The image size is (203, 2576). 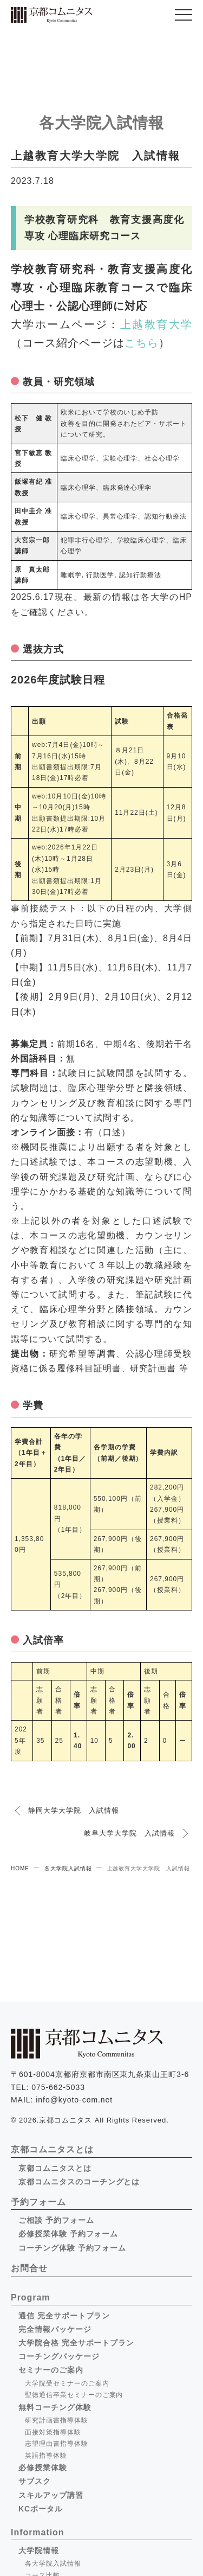 I want to click on 通信 完全サポートプラン, so click(x=64, y=2315).